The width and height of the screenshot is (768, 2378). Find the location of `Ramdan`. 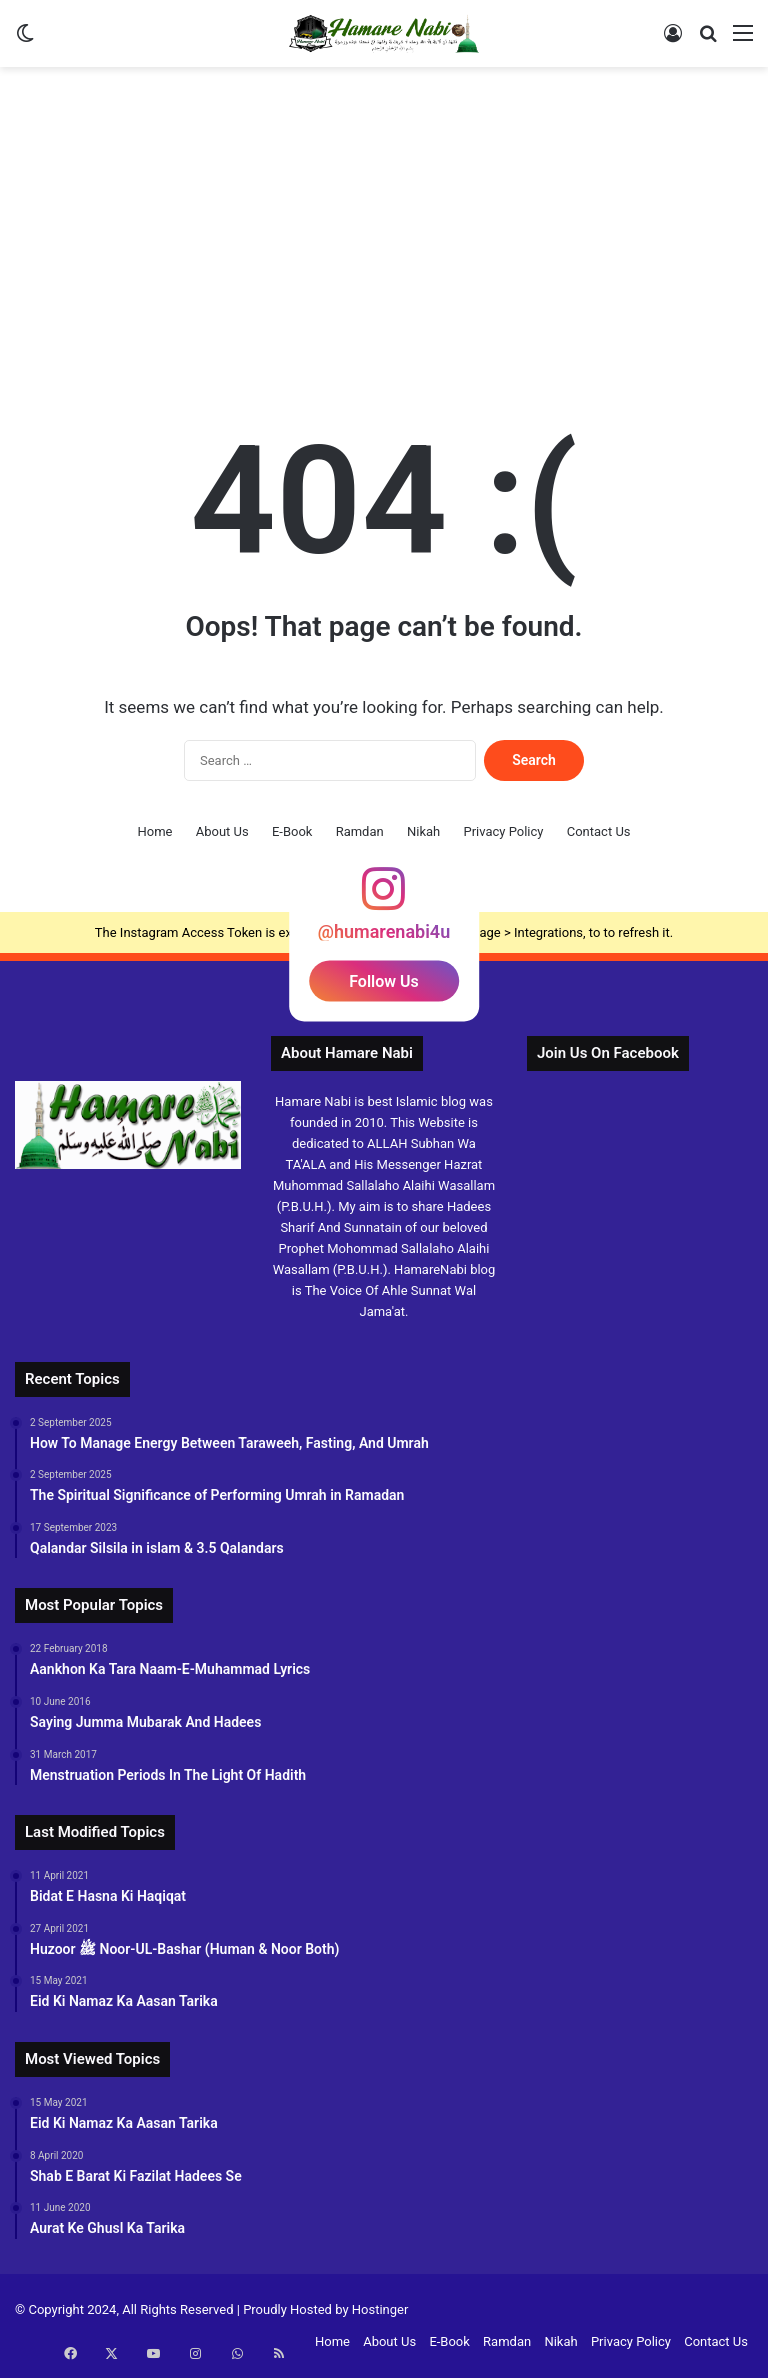

Ramdan is located at coordinates (360, 831).